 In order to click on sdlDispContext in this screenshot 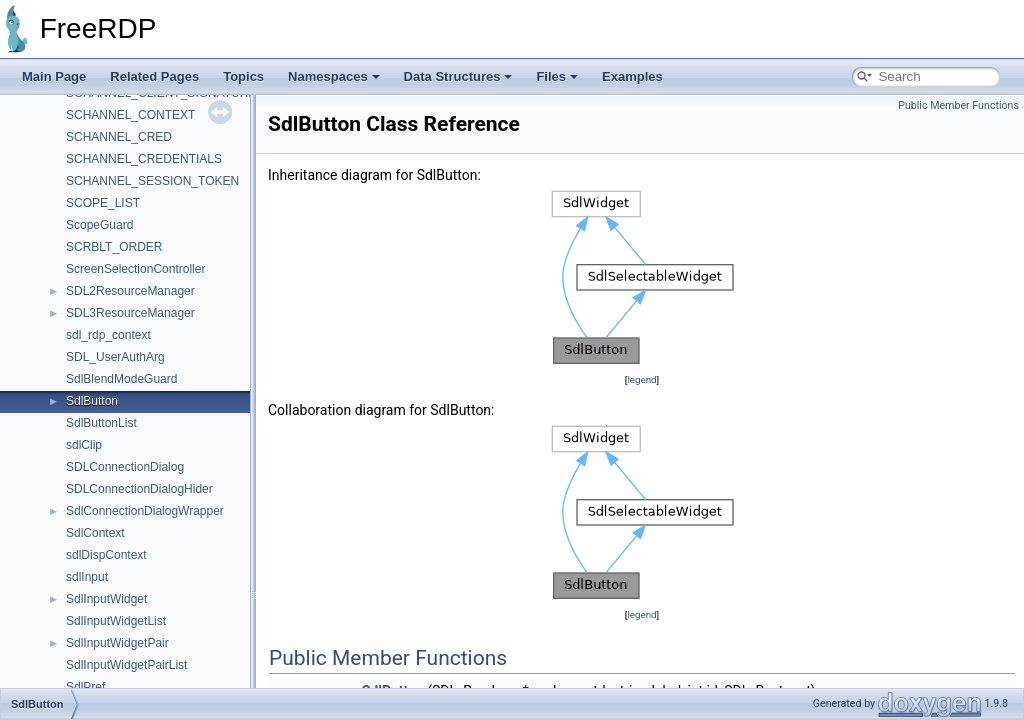, I will do `click(106, 555)`.